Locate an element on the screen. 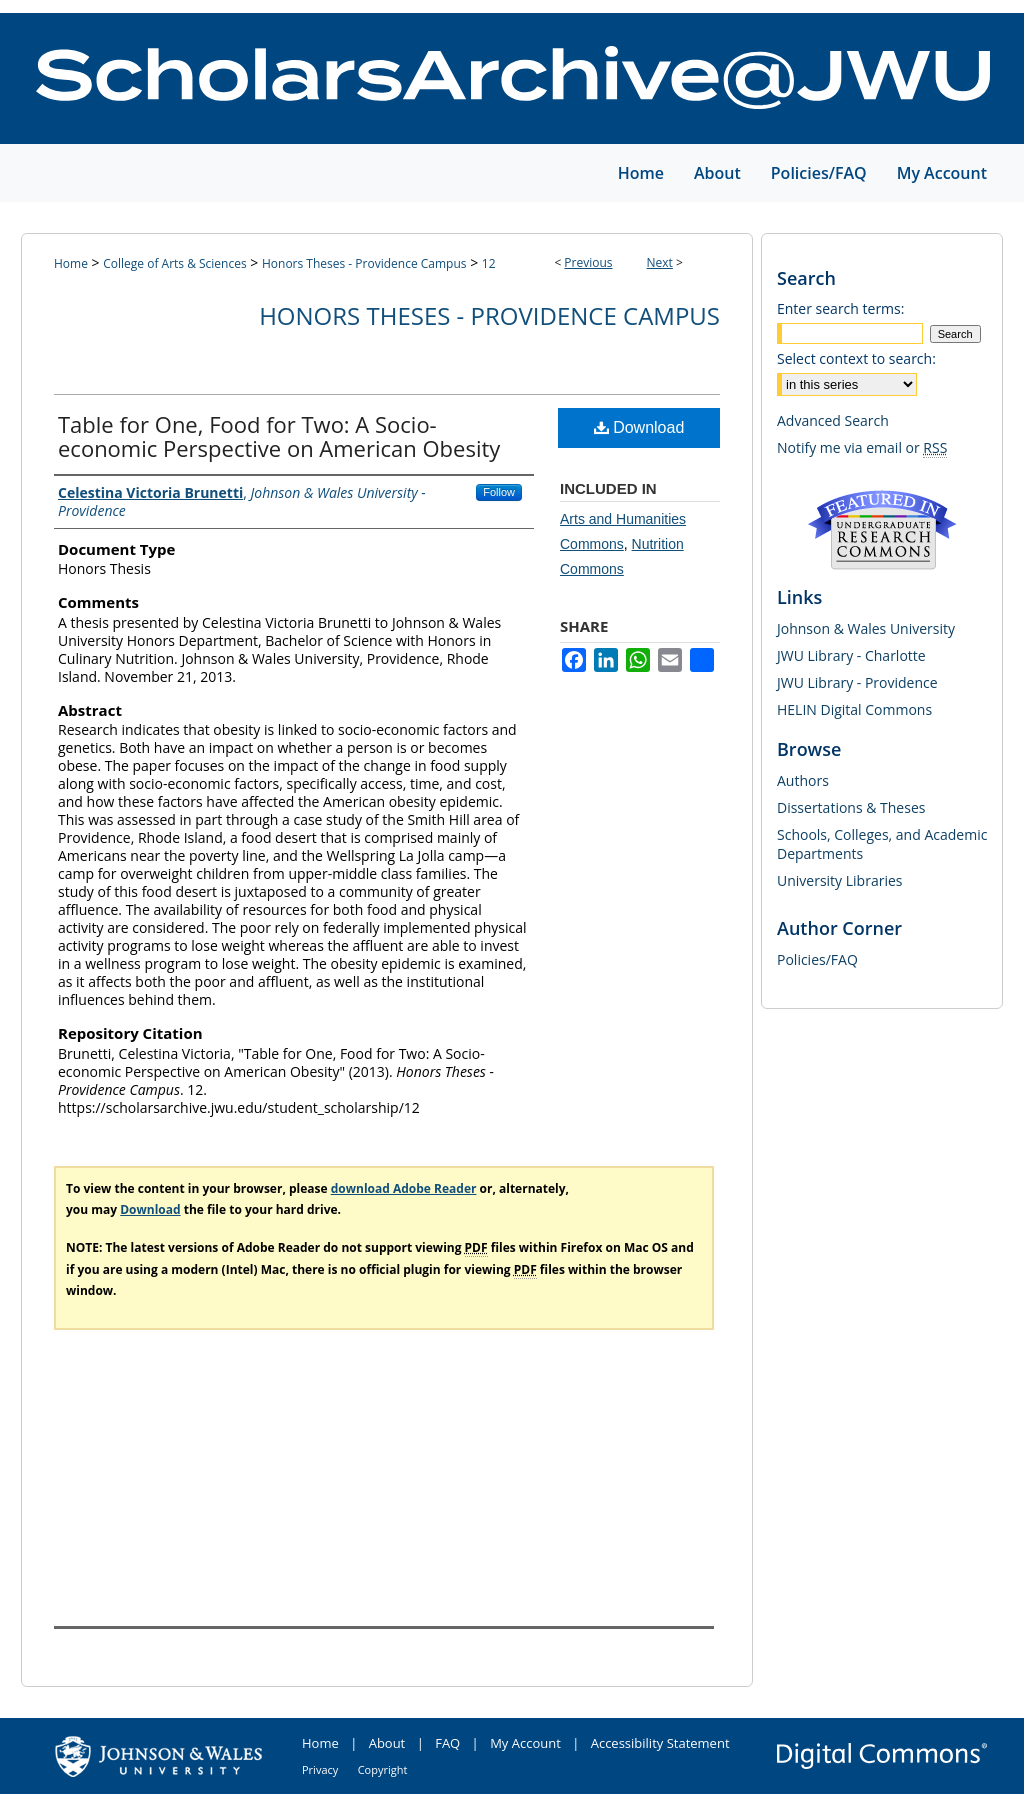  University Libraries is located at coordinates (839, 880).